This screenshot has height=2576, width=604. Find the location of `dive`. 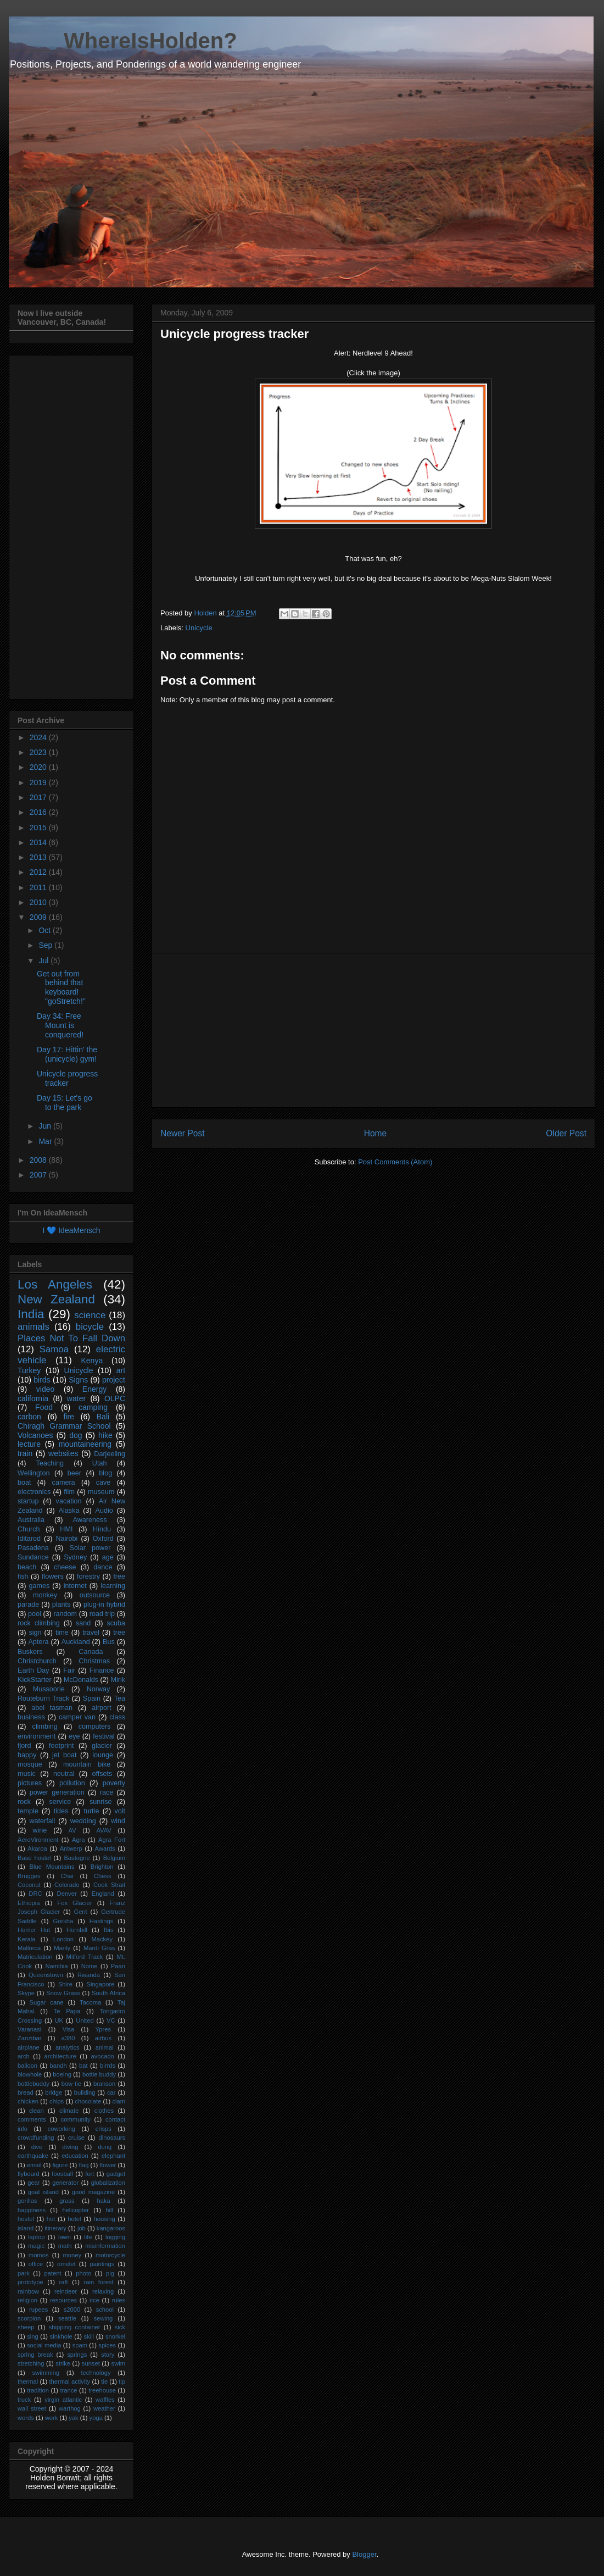

dive is located at coordinates (37, 2147).